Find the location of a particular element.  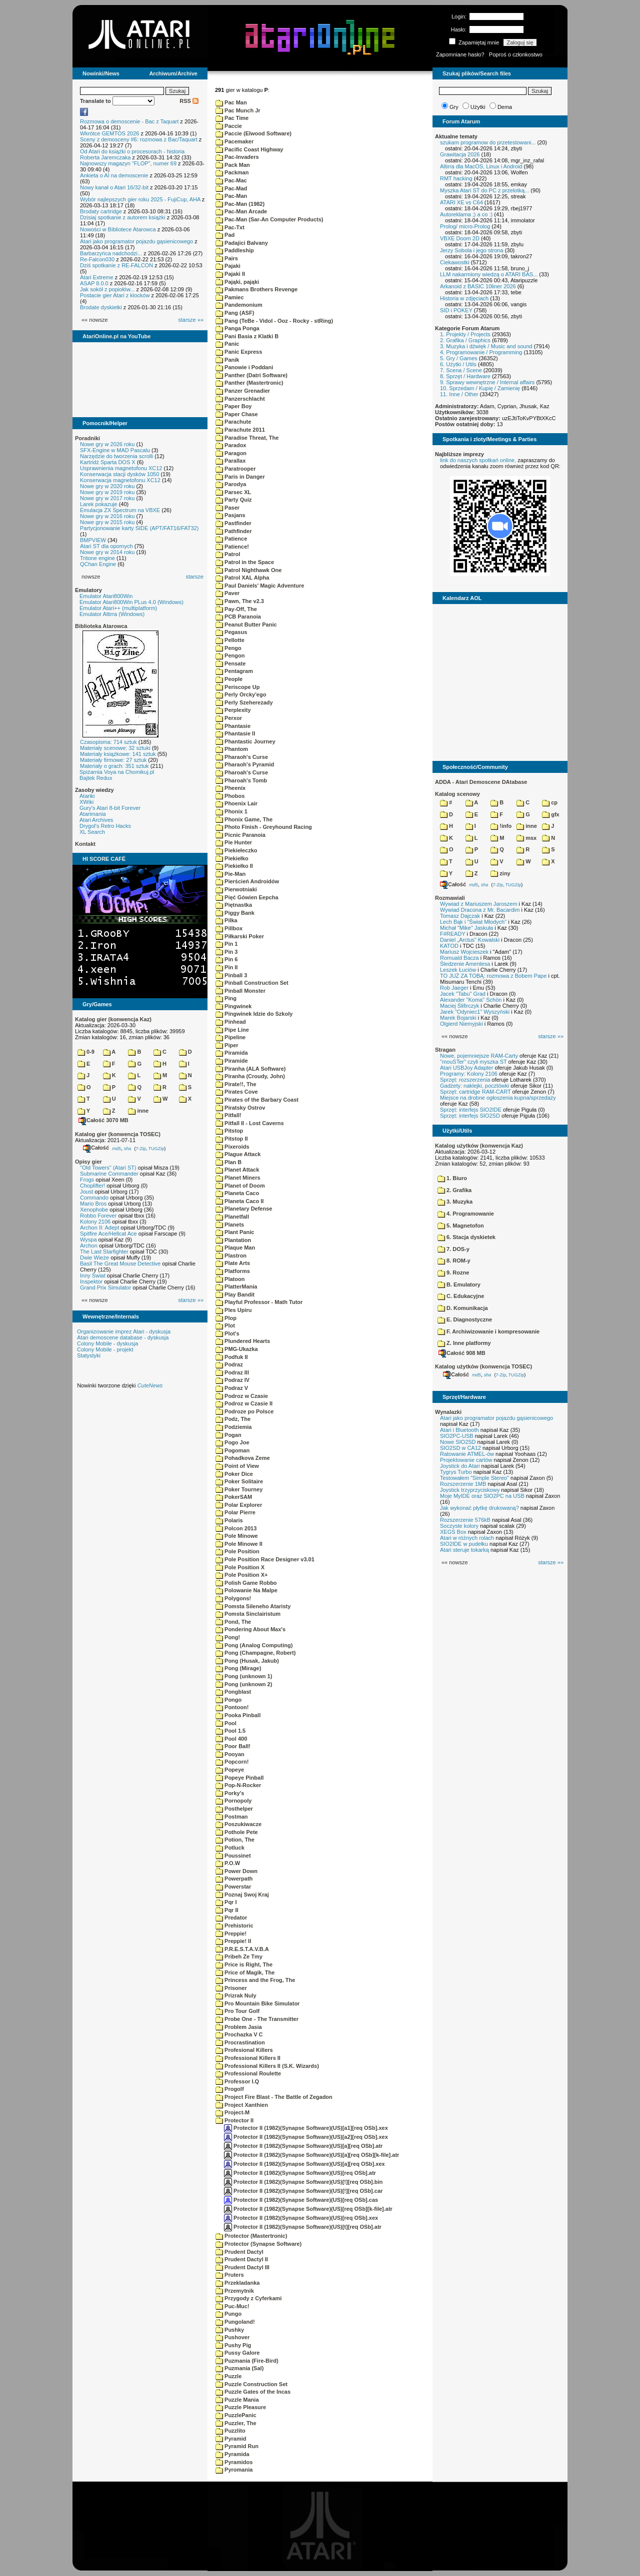

Sprzęt: cartridge RAM-CART is located at coordinates (475, 1092).